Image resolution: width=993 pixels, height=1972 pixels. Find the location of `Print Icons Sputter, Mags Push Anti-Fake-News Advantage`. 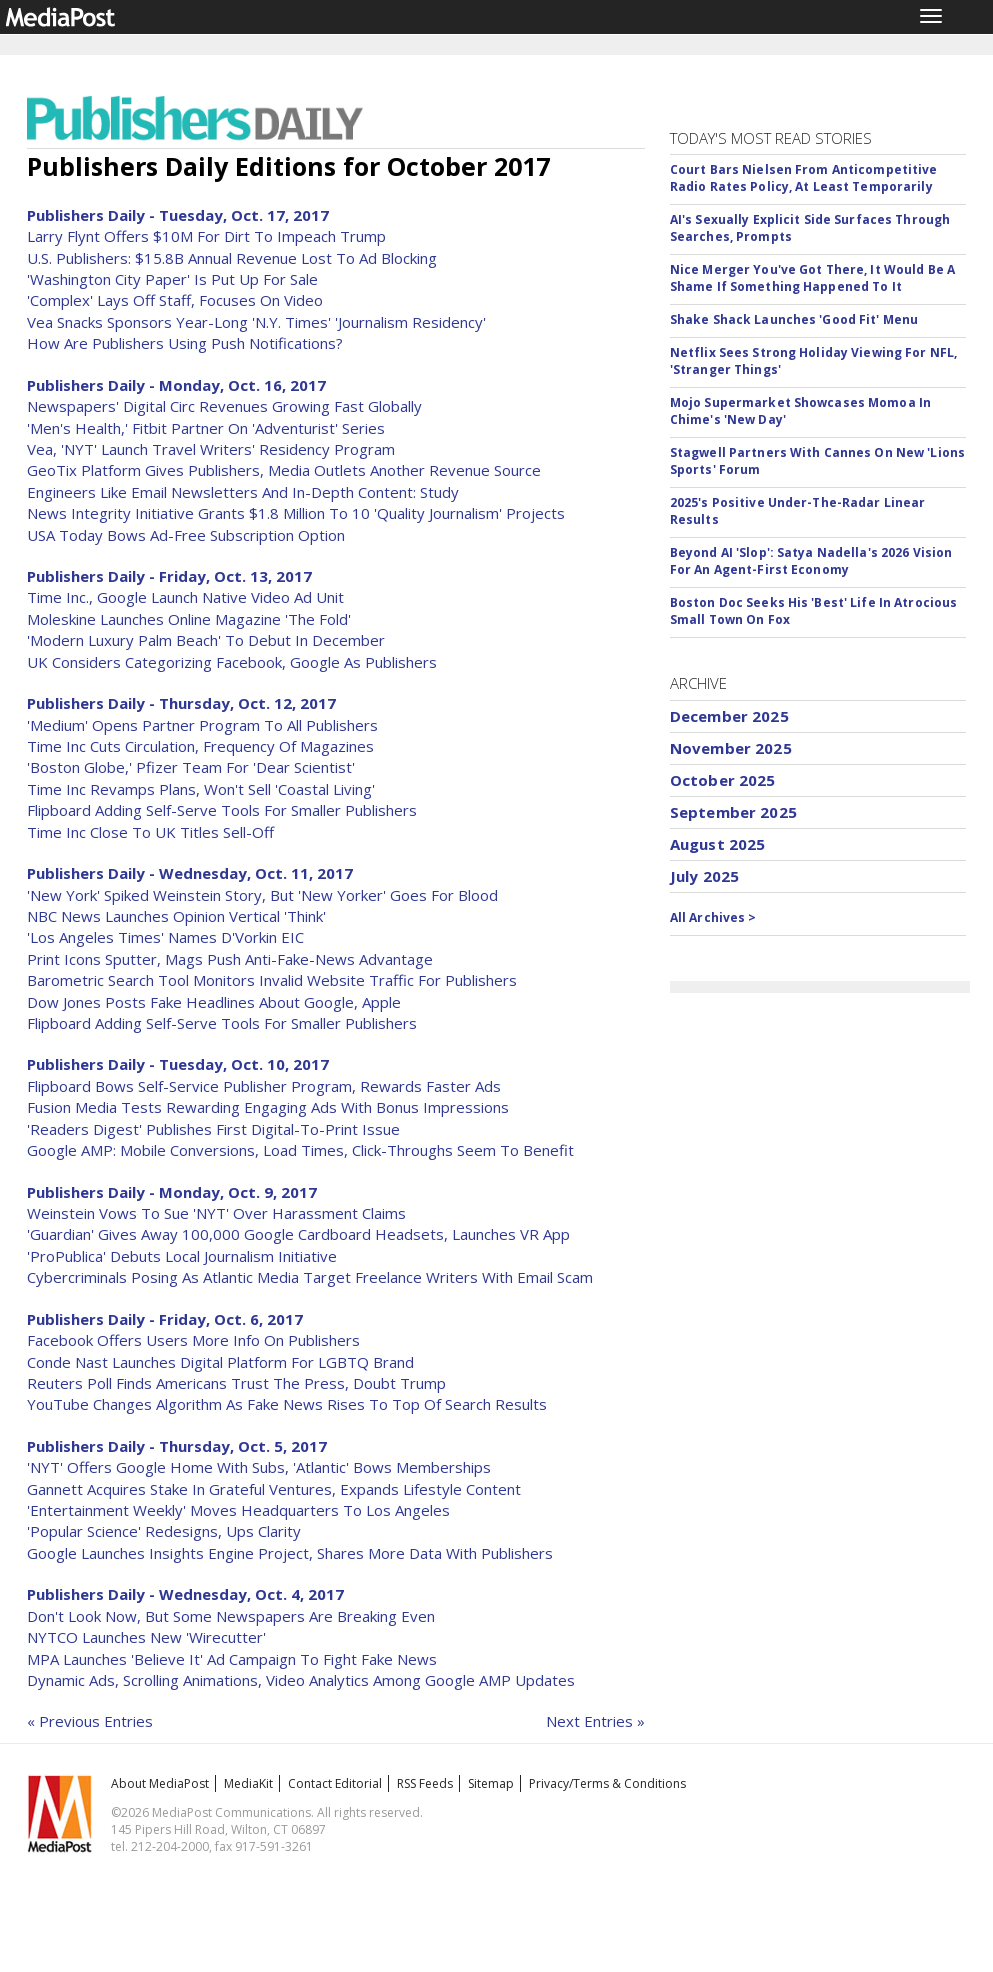

Print Icons Sputter, Mags Push Anti-Fake-News Advantage is located at coordinates (230, 959).